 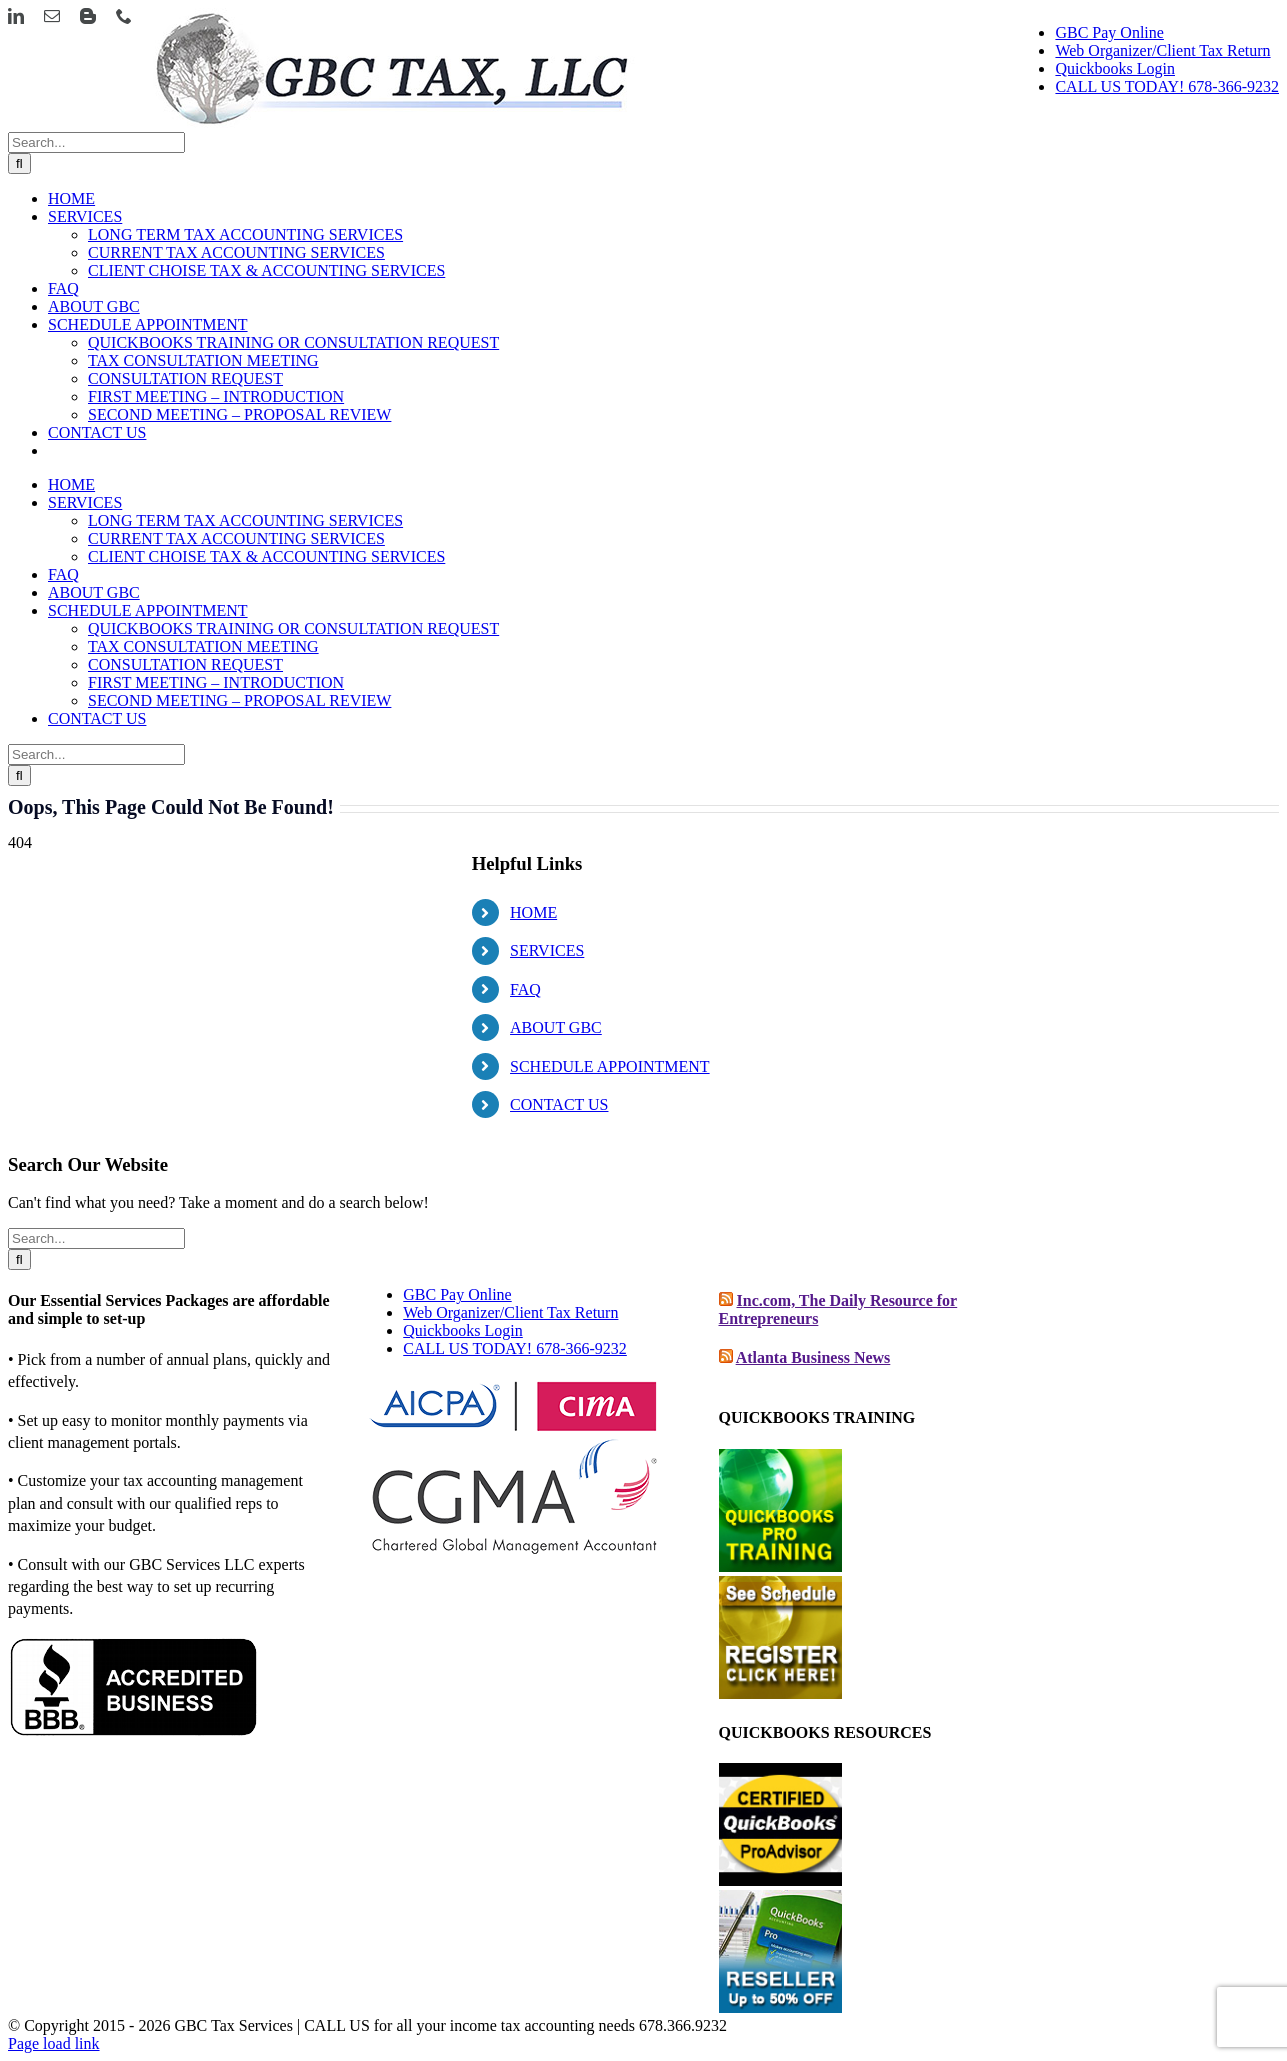 I want to click on CALL US TODAY! 678-366-9232, so click(x=515, y=1348).